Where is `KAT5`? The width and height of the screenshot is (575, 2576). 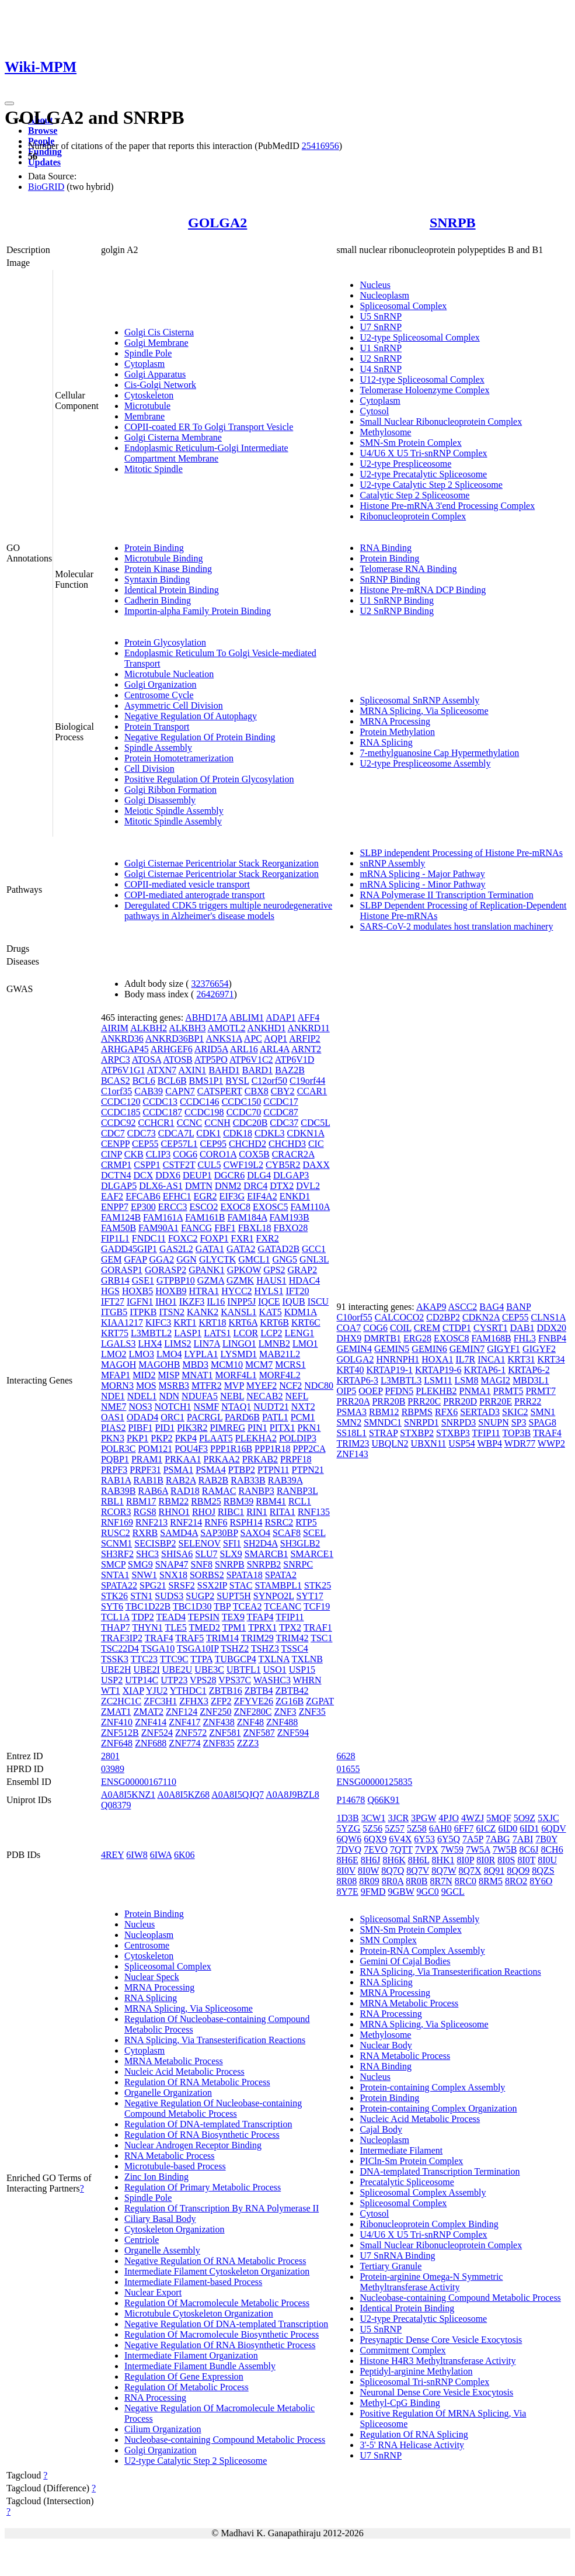
KAT5 is located at coordinates (270, 1312).